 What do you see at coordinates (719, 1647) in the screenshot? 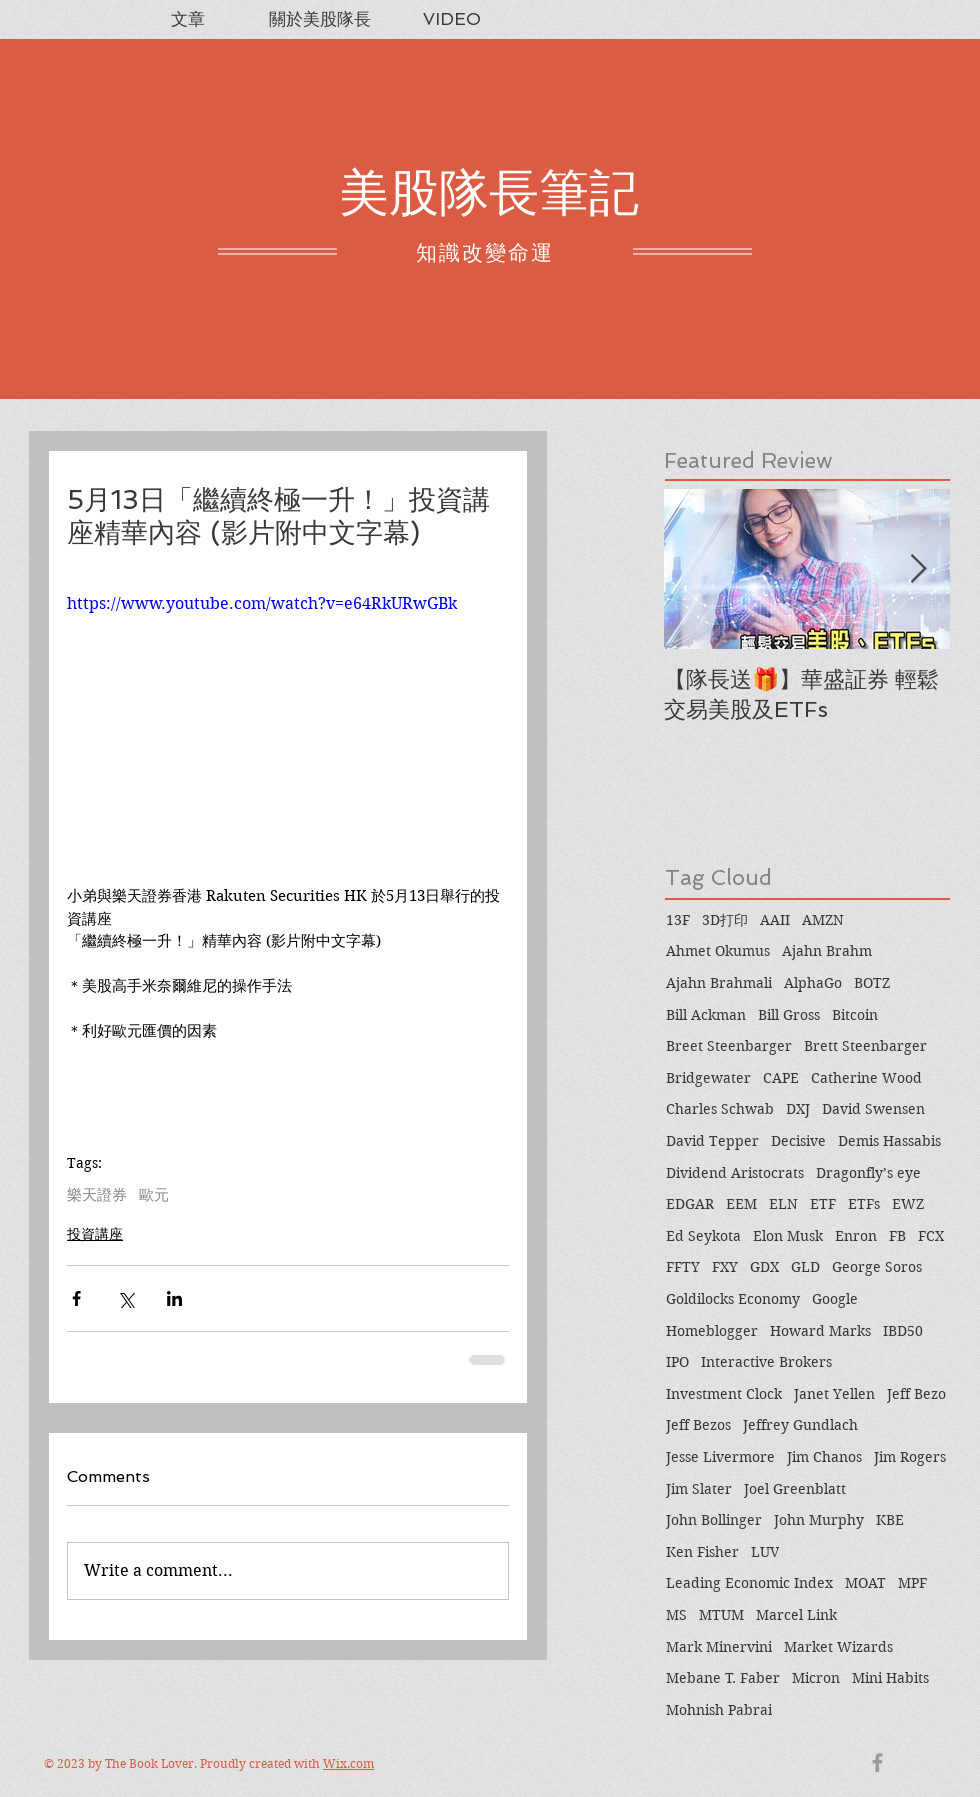
I see `Mark Minervini` at bounding box center [719, 1647].